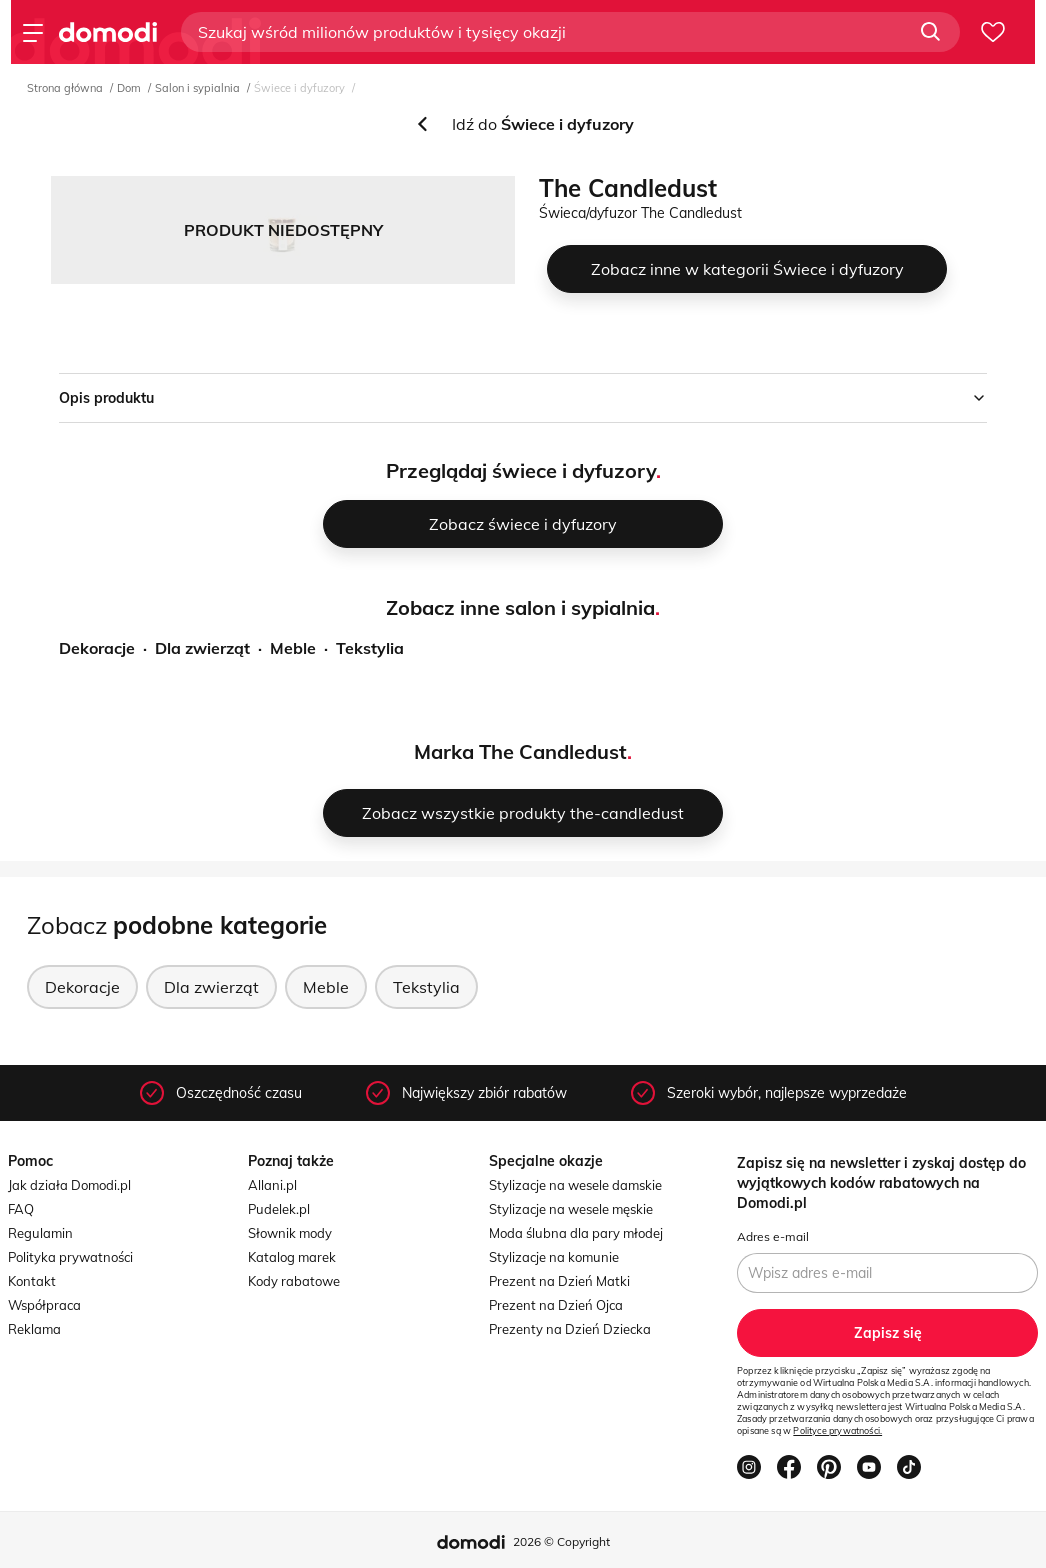 Image resolution: width=1046 pixels, height=1568 pixels. Describe the element at coordinates (559, 1281) in the screenshot. I see `Prezent na Dzień Matki` at that location.